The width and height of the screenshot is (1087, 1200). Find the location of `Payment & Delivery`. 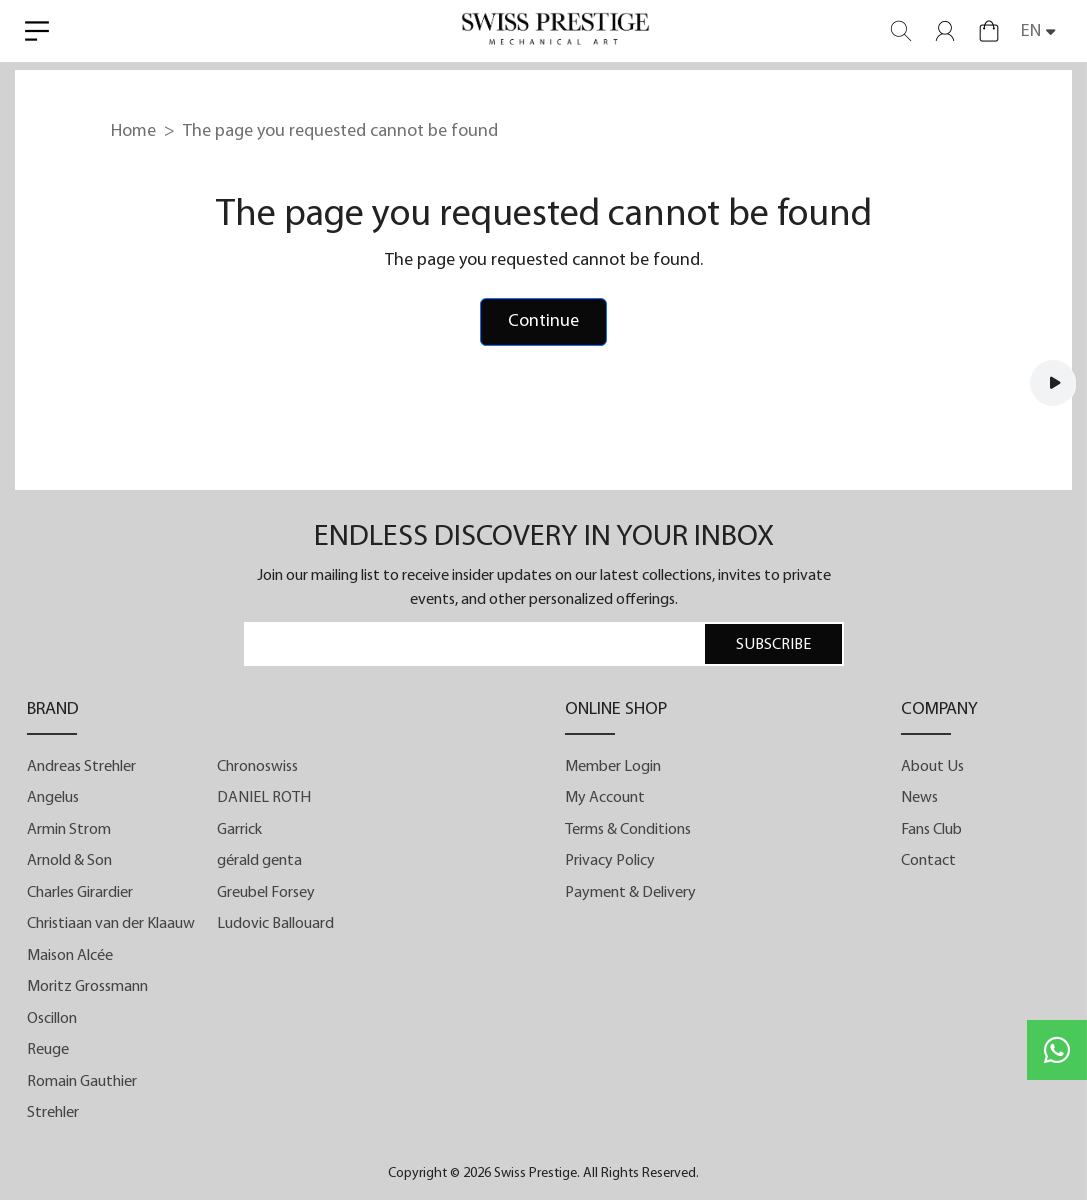

Payment & Delivery is located at coordinates (630, 894).